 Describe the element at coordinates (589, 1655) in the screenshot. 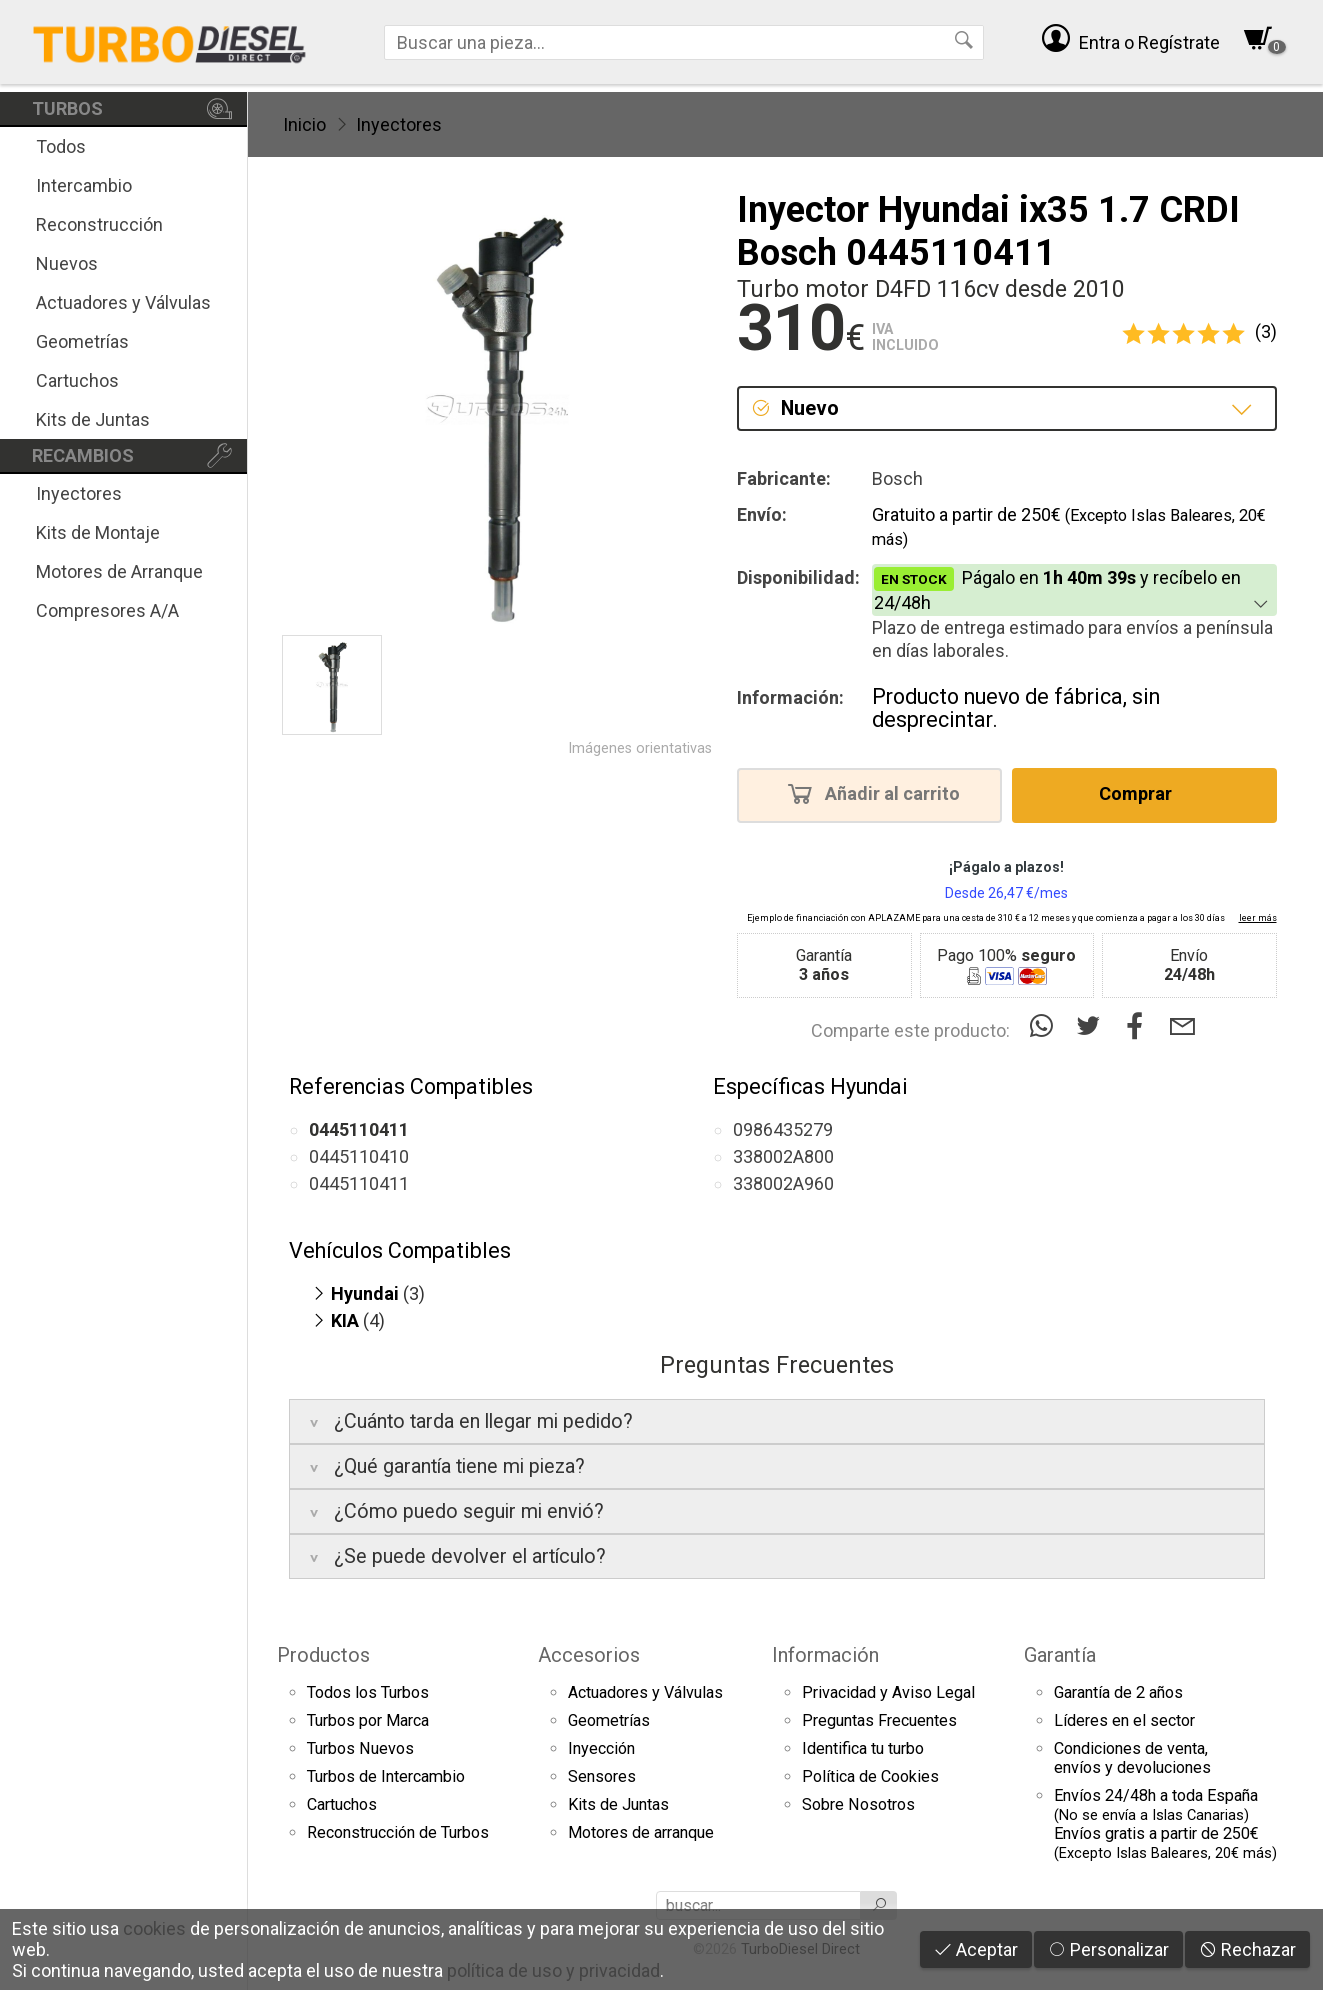

I see `Accesorios` at that location.